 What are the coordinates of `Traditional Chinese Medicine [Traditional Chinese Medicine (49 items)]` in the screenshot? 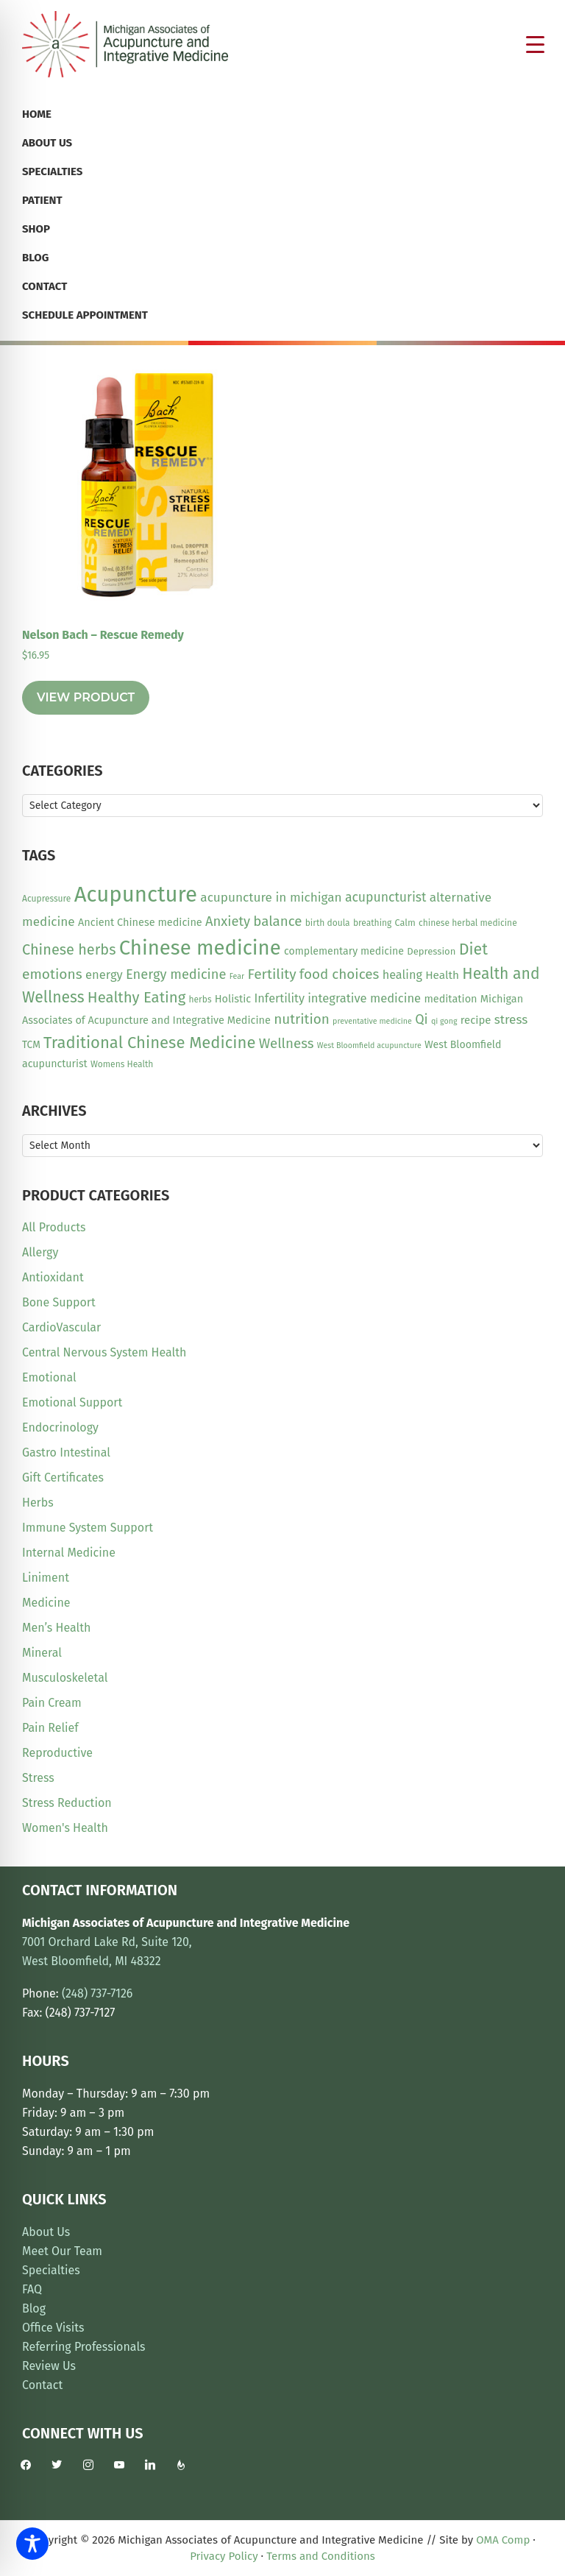 It's located at (149, 1042).